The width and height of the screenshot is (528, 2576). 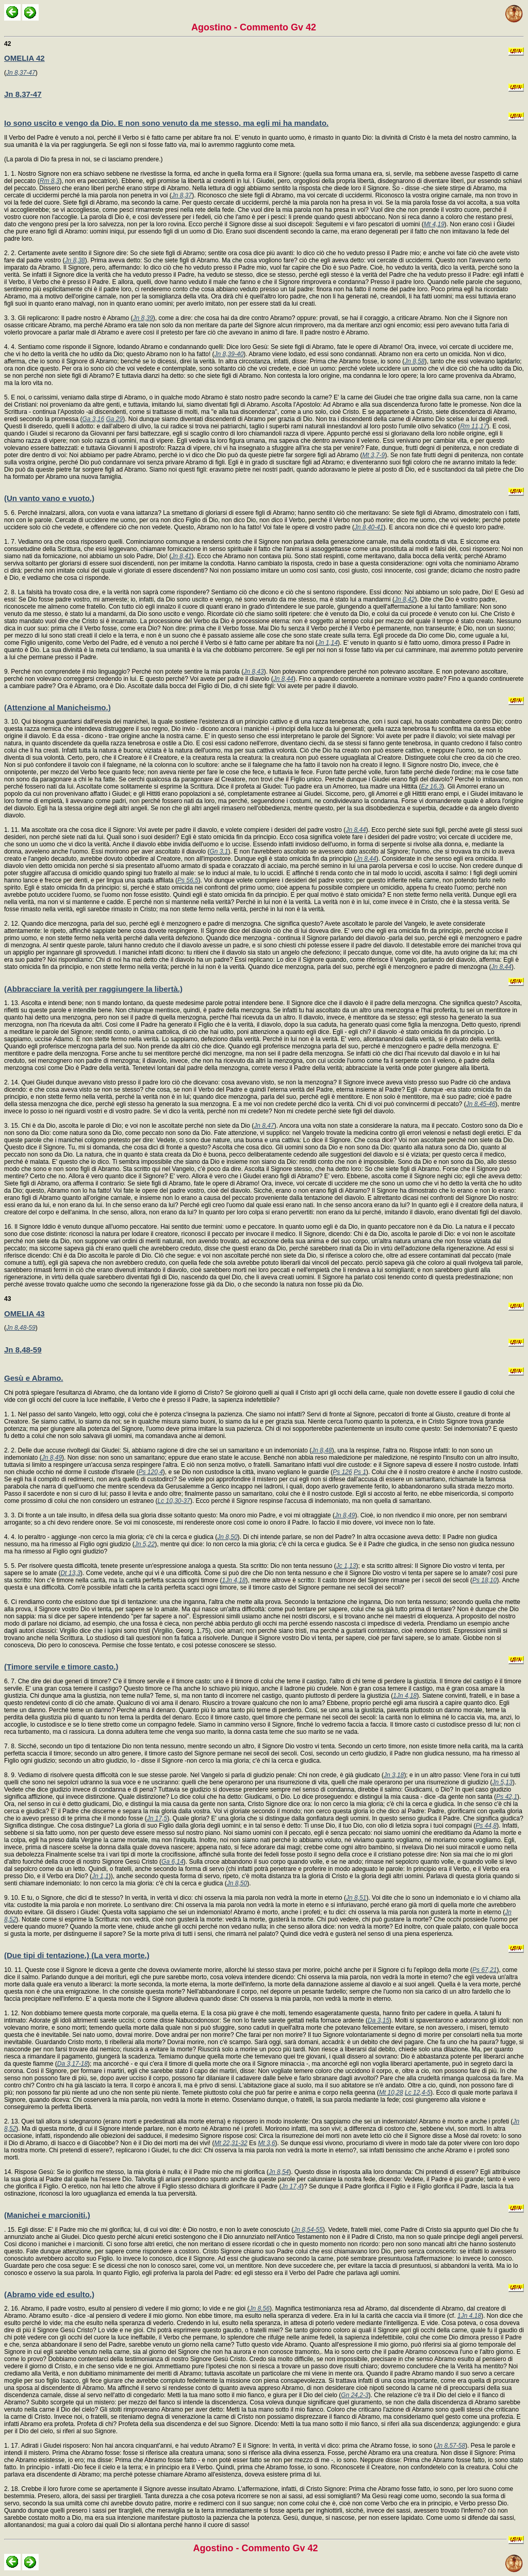 I want to click on (Timore servile e timore casto.), so click(x=61, y=1666).